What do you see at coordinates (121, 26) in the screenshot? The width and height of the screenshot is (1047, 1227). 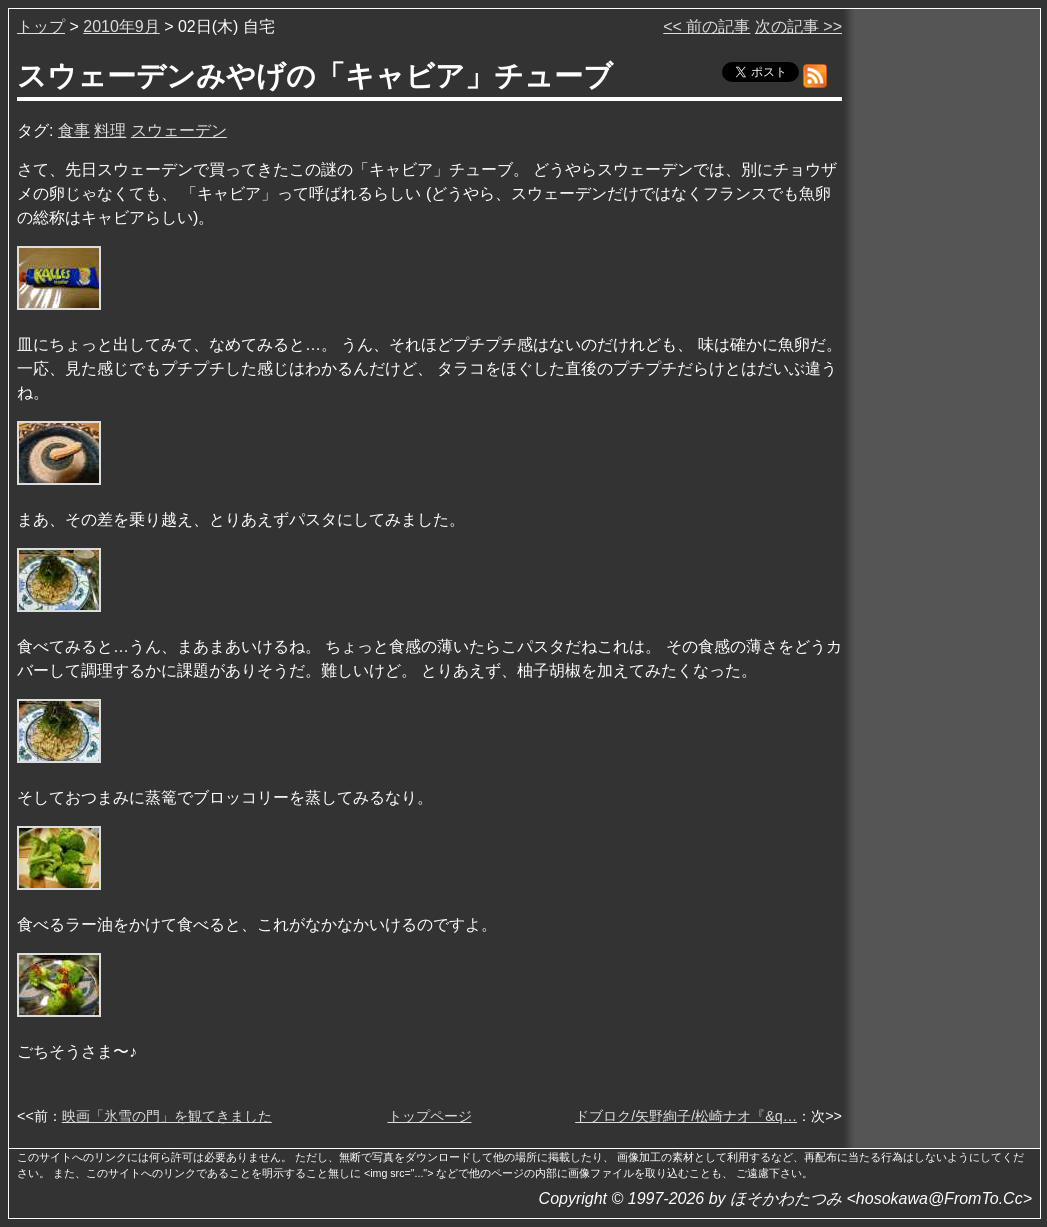 I see `2010年9月` at bounding box center [121, 26].